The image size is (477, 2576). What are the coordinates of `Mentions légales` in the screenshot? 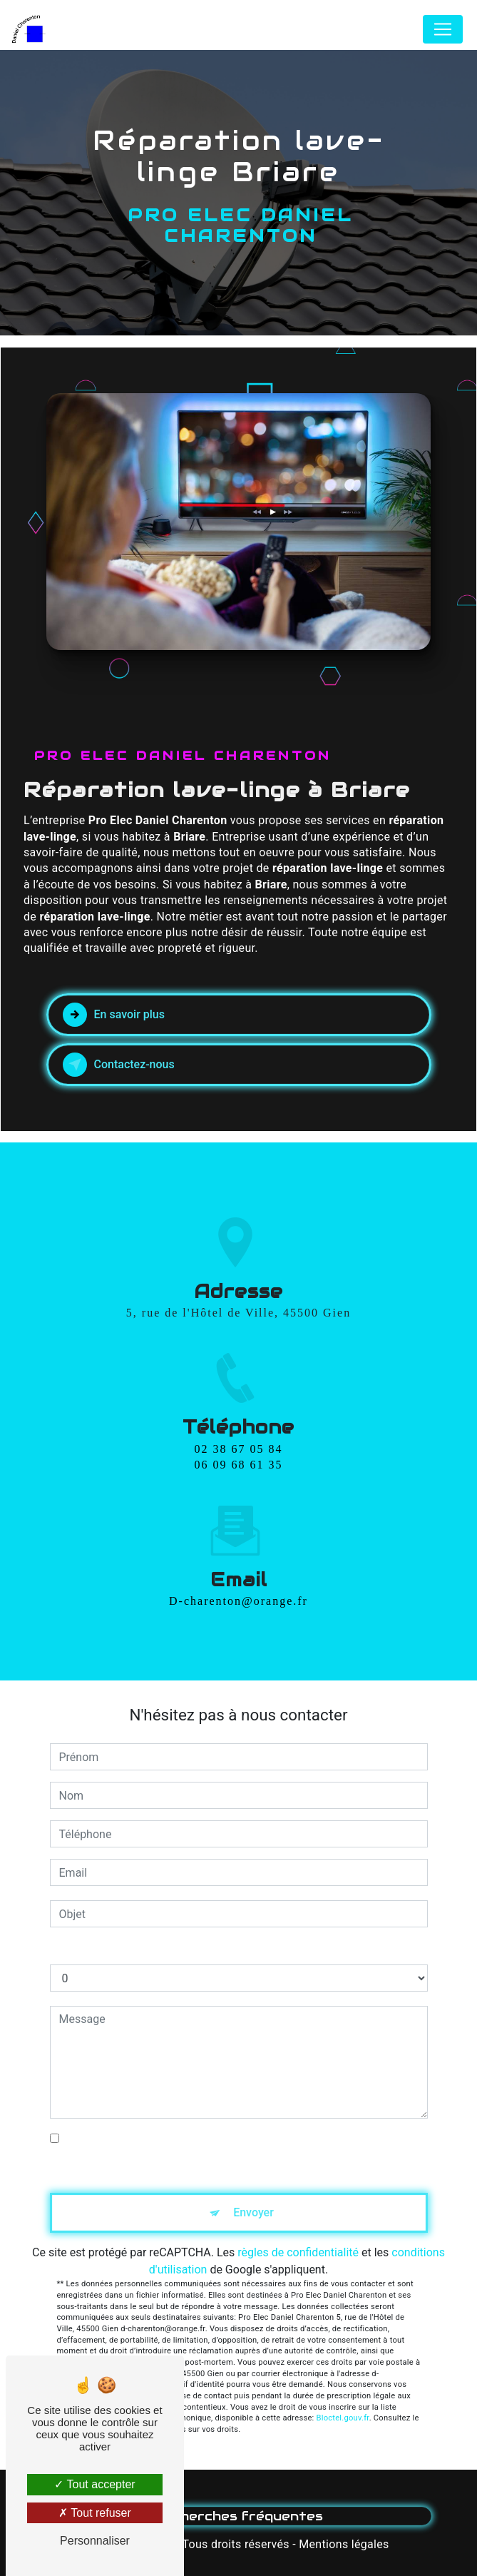 It's located at (344, 2544).